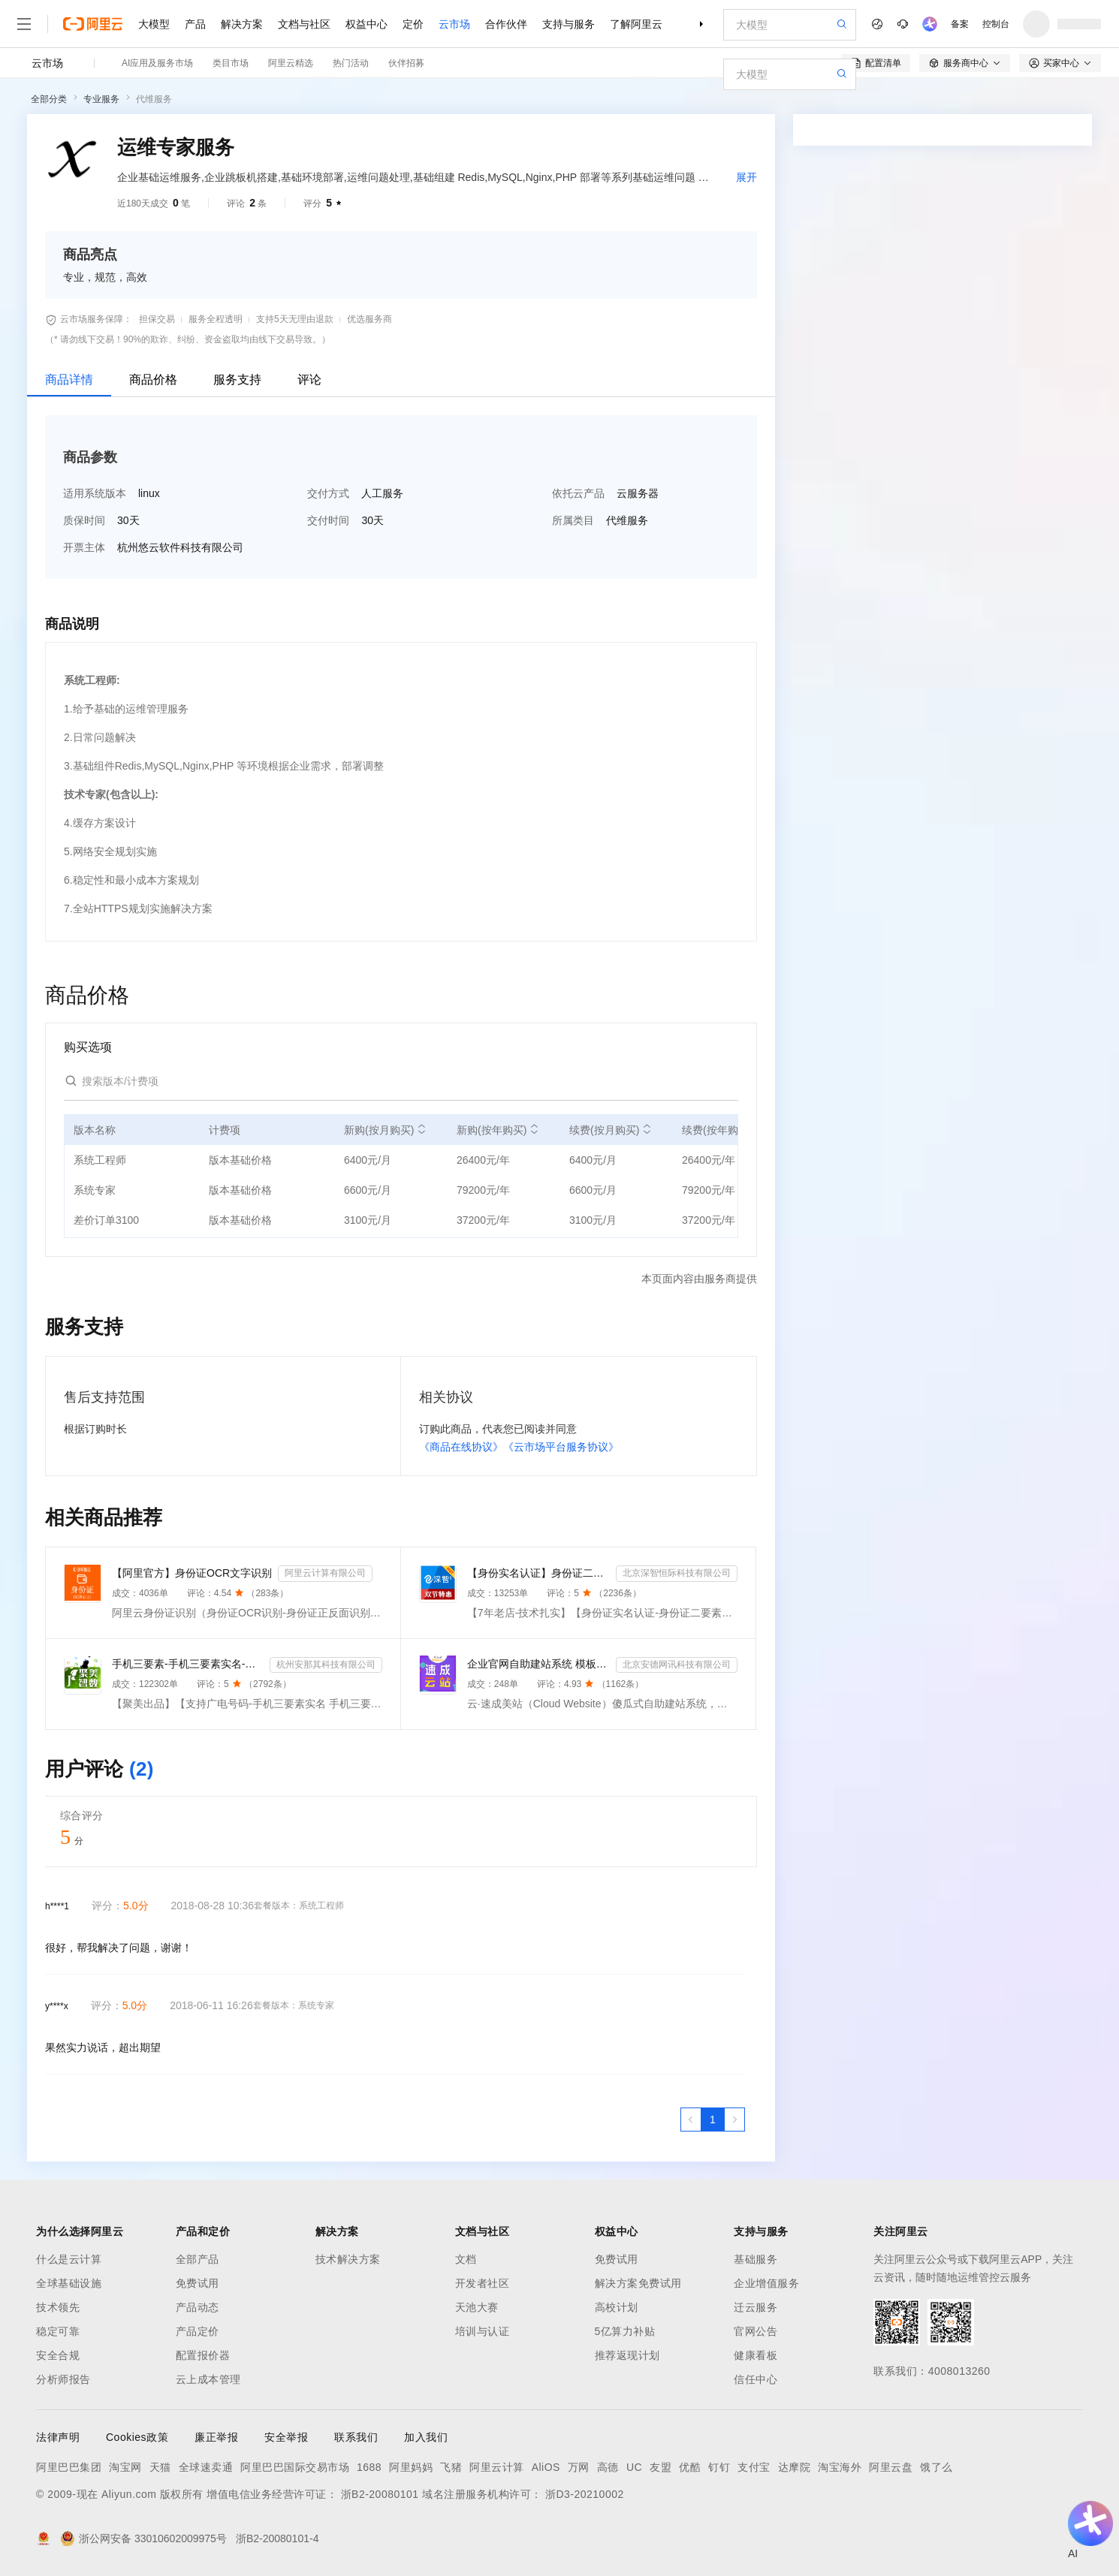 The image size is (1119, 2576). I want to click on 飞猪, so click(451, 2467).